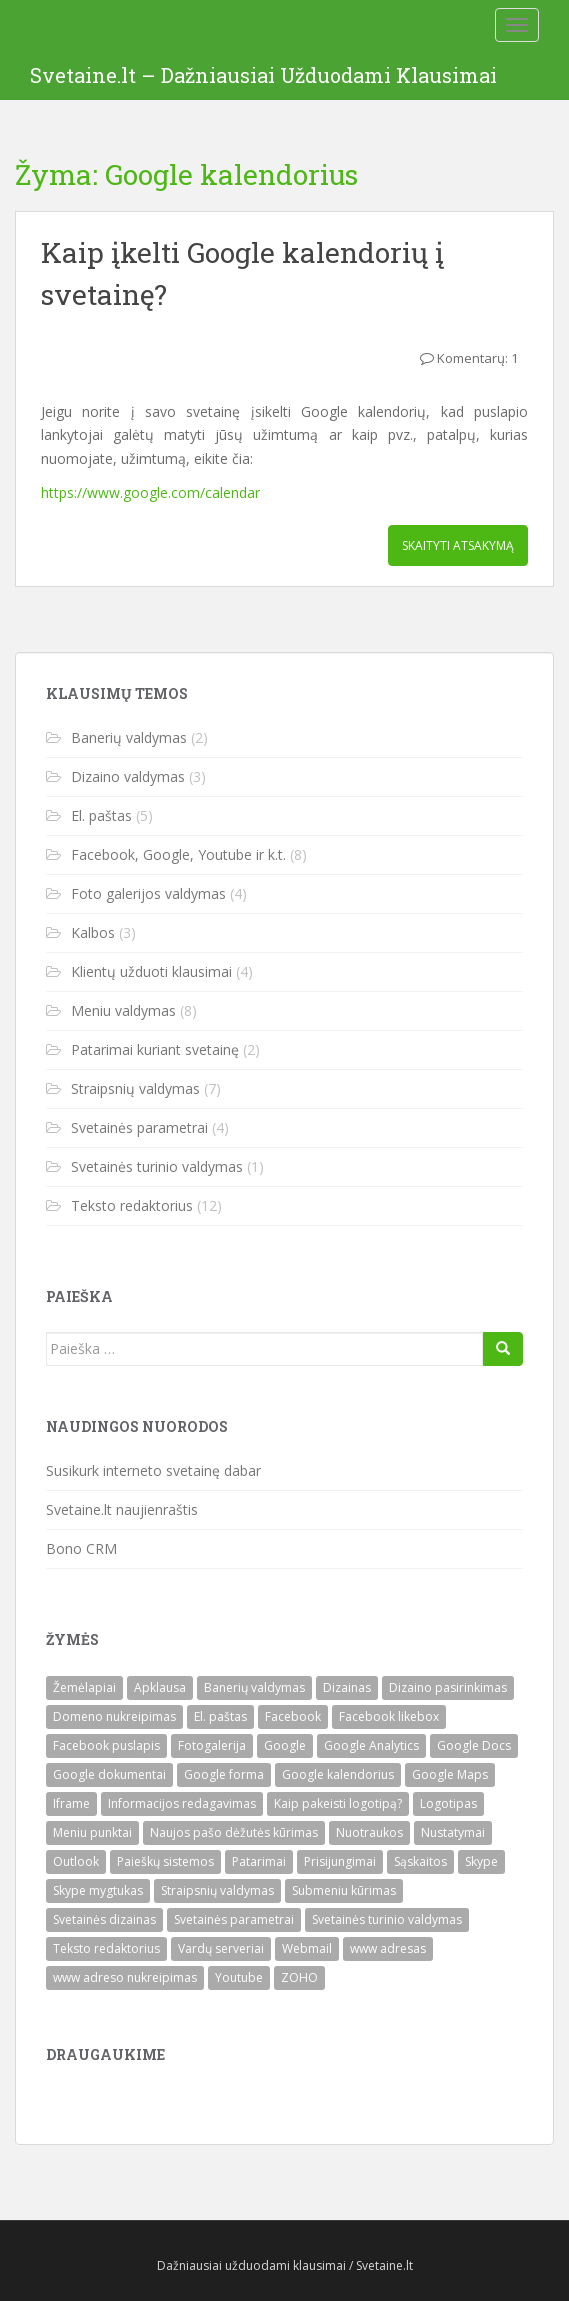 The height and width of the screenshot is (2301, 569). What do you see at coordinates (347, 1687) in the screenshot?
I see `Dizainas [Dizainas (3)]` at bounding box center [347, 1687].